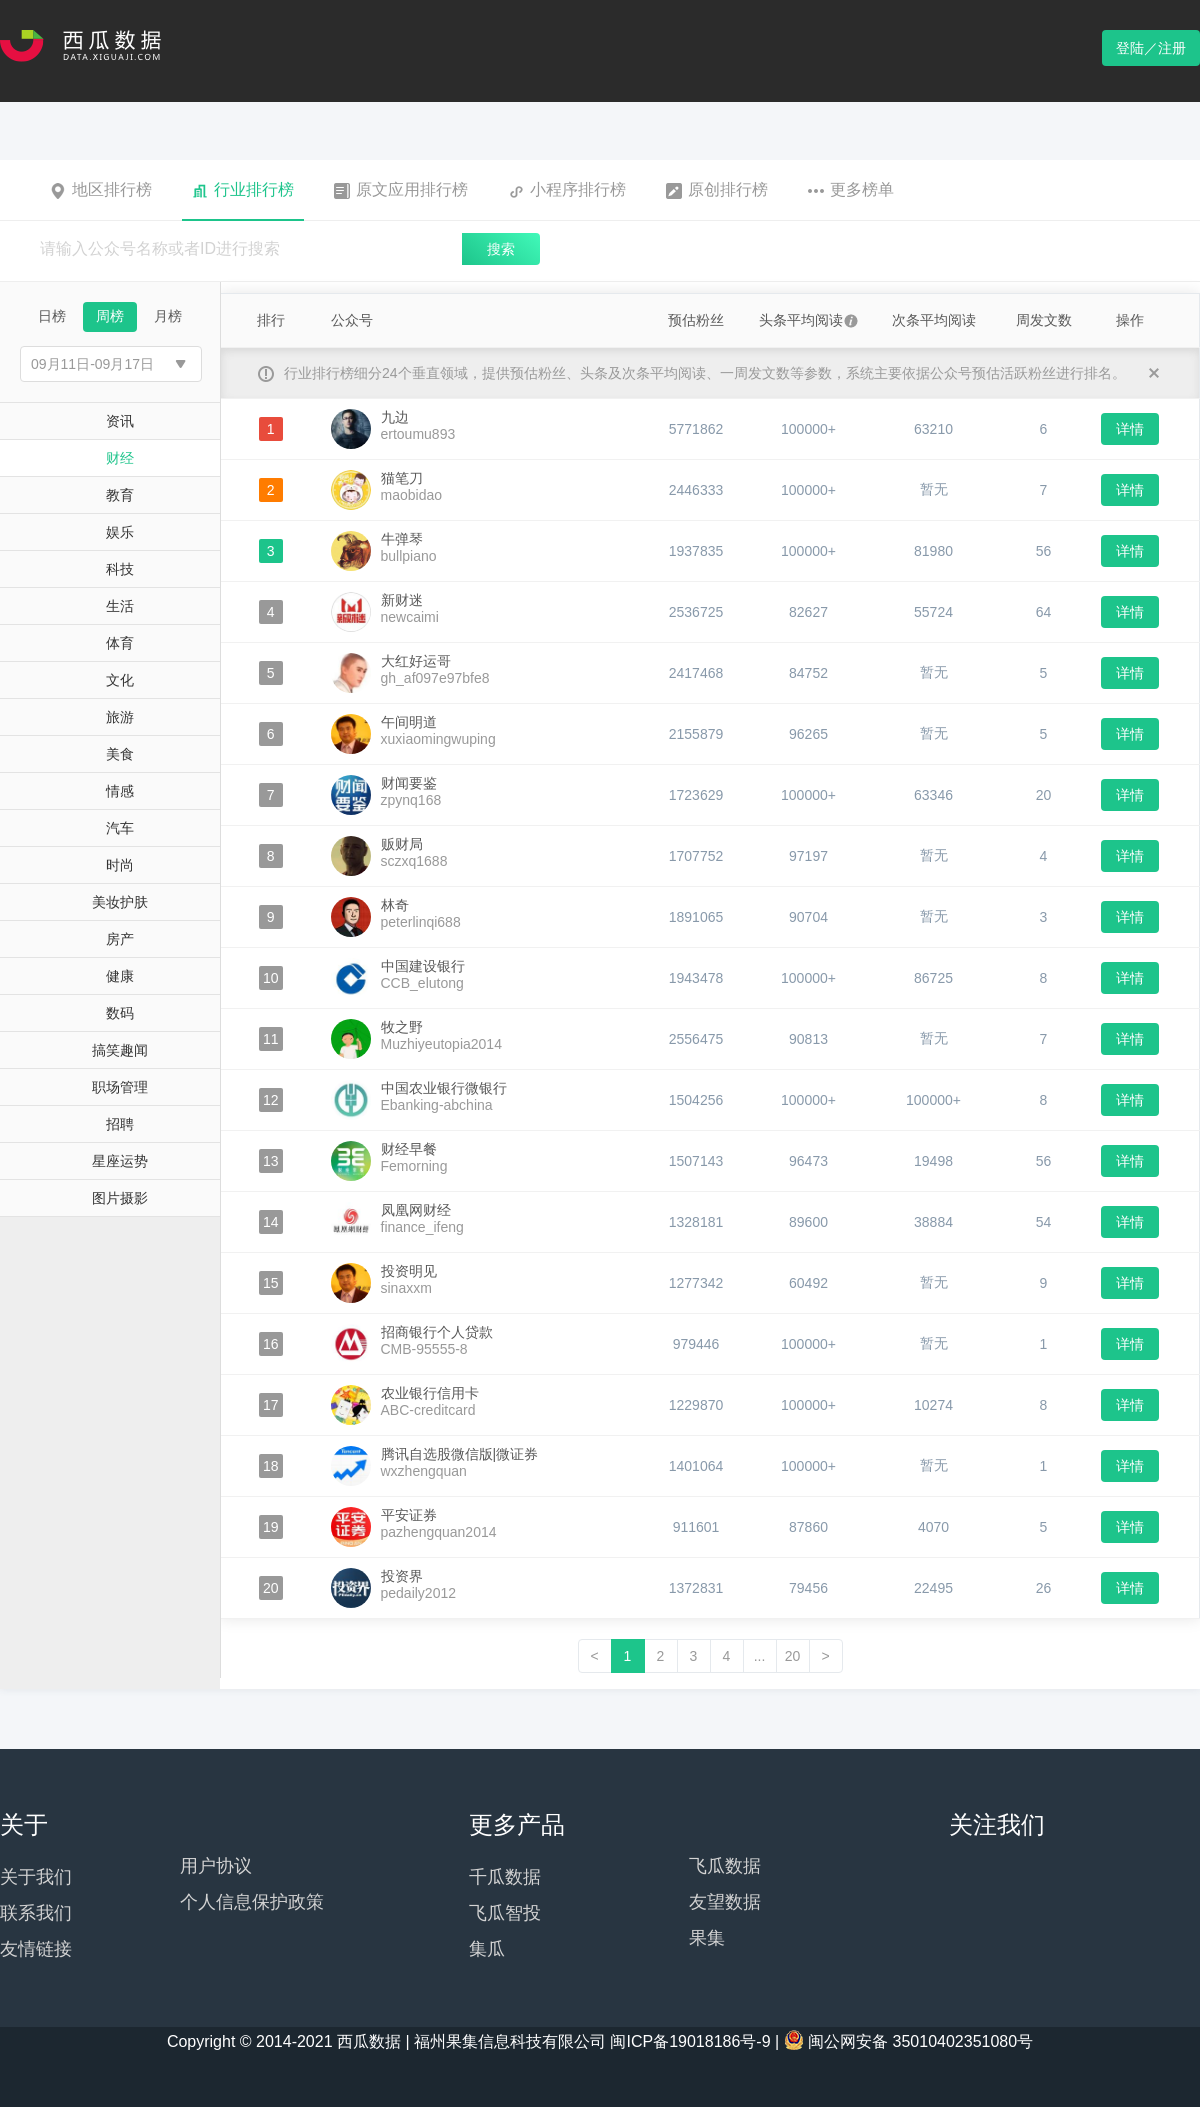 This screenshot has height=2107, width=1200. I want to click on 小程序排行榜, so click(567, 190).